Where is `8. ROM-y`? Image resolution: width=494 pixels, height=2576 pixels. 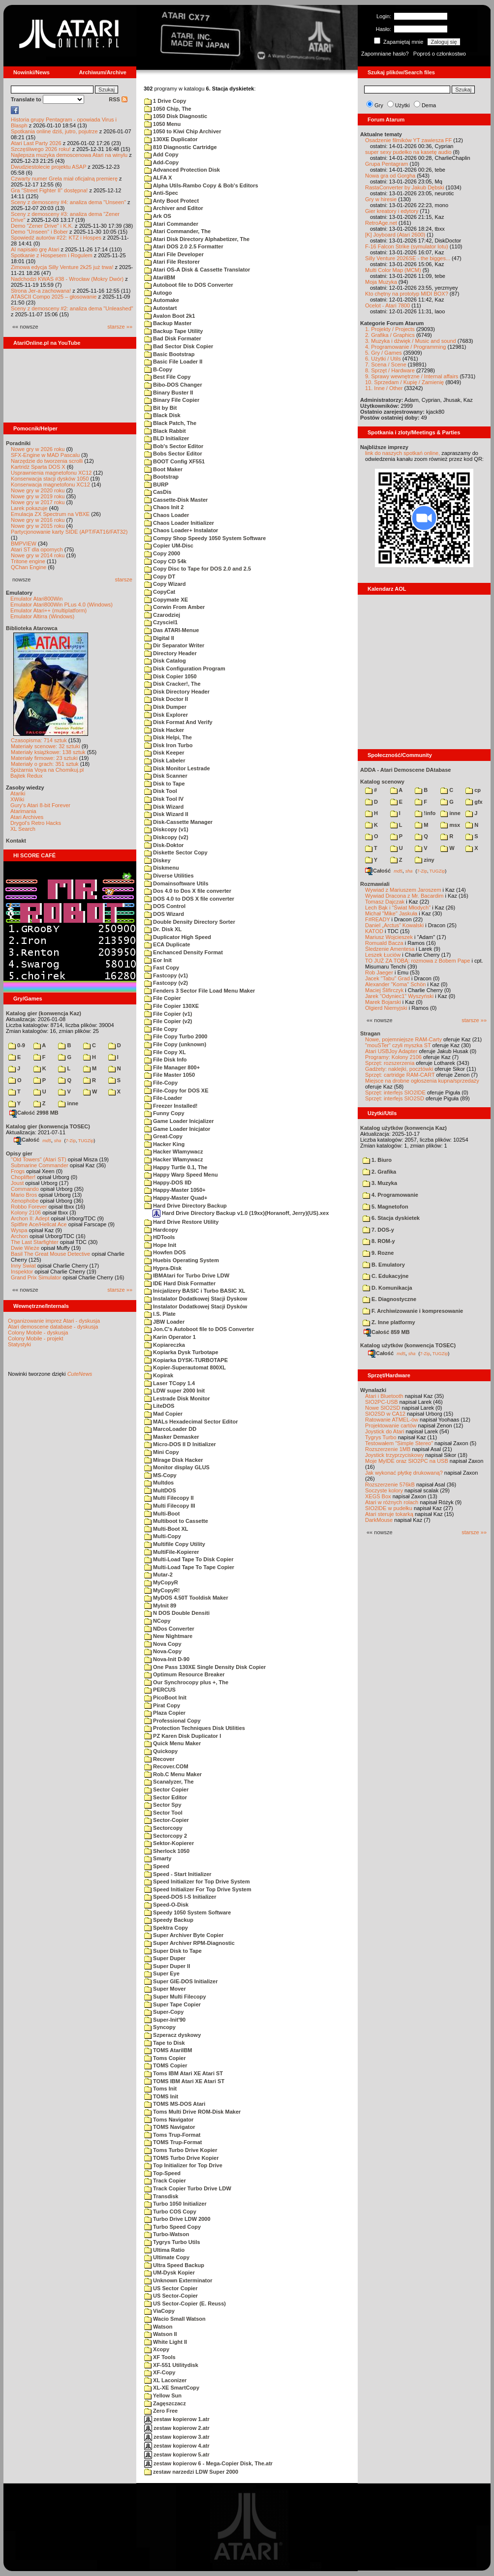 8. ROM-y is located at coordinates (379, 1241).